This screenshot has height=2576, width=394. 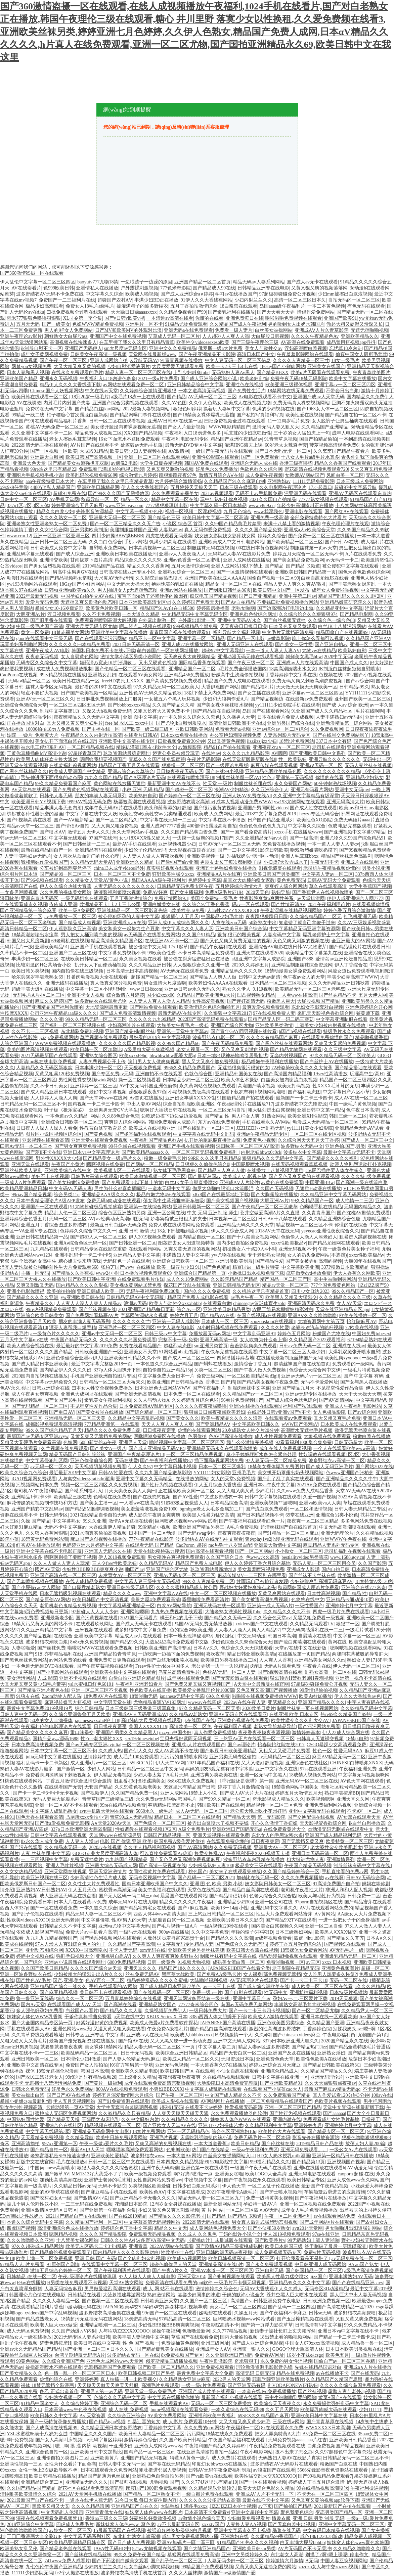 I want to click on 在线性av, so click(x=211, y=753).